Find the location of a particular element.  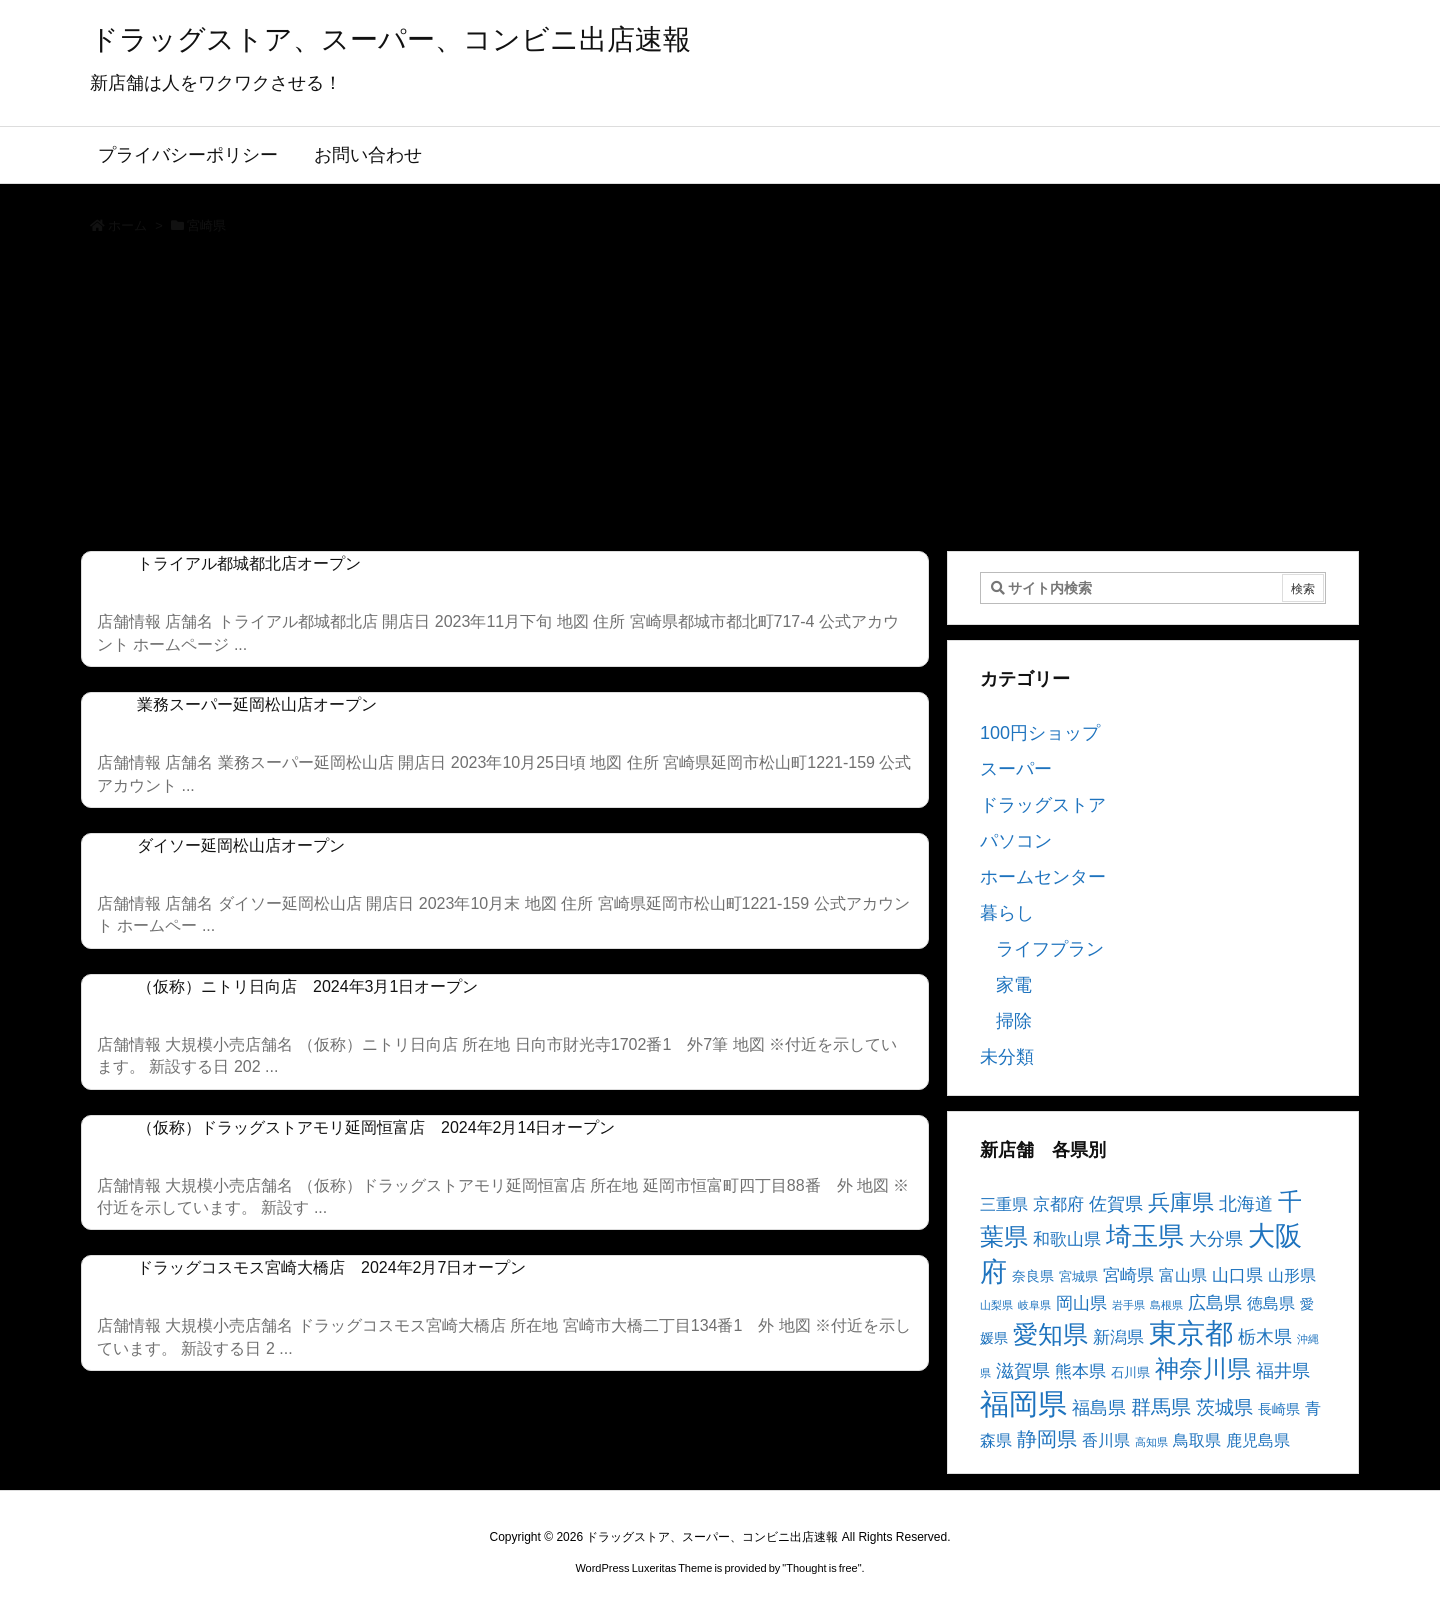

トライアル都城都北店オープン is located at coordinates (249, 563).